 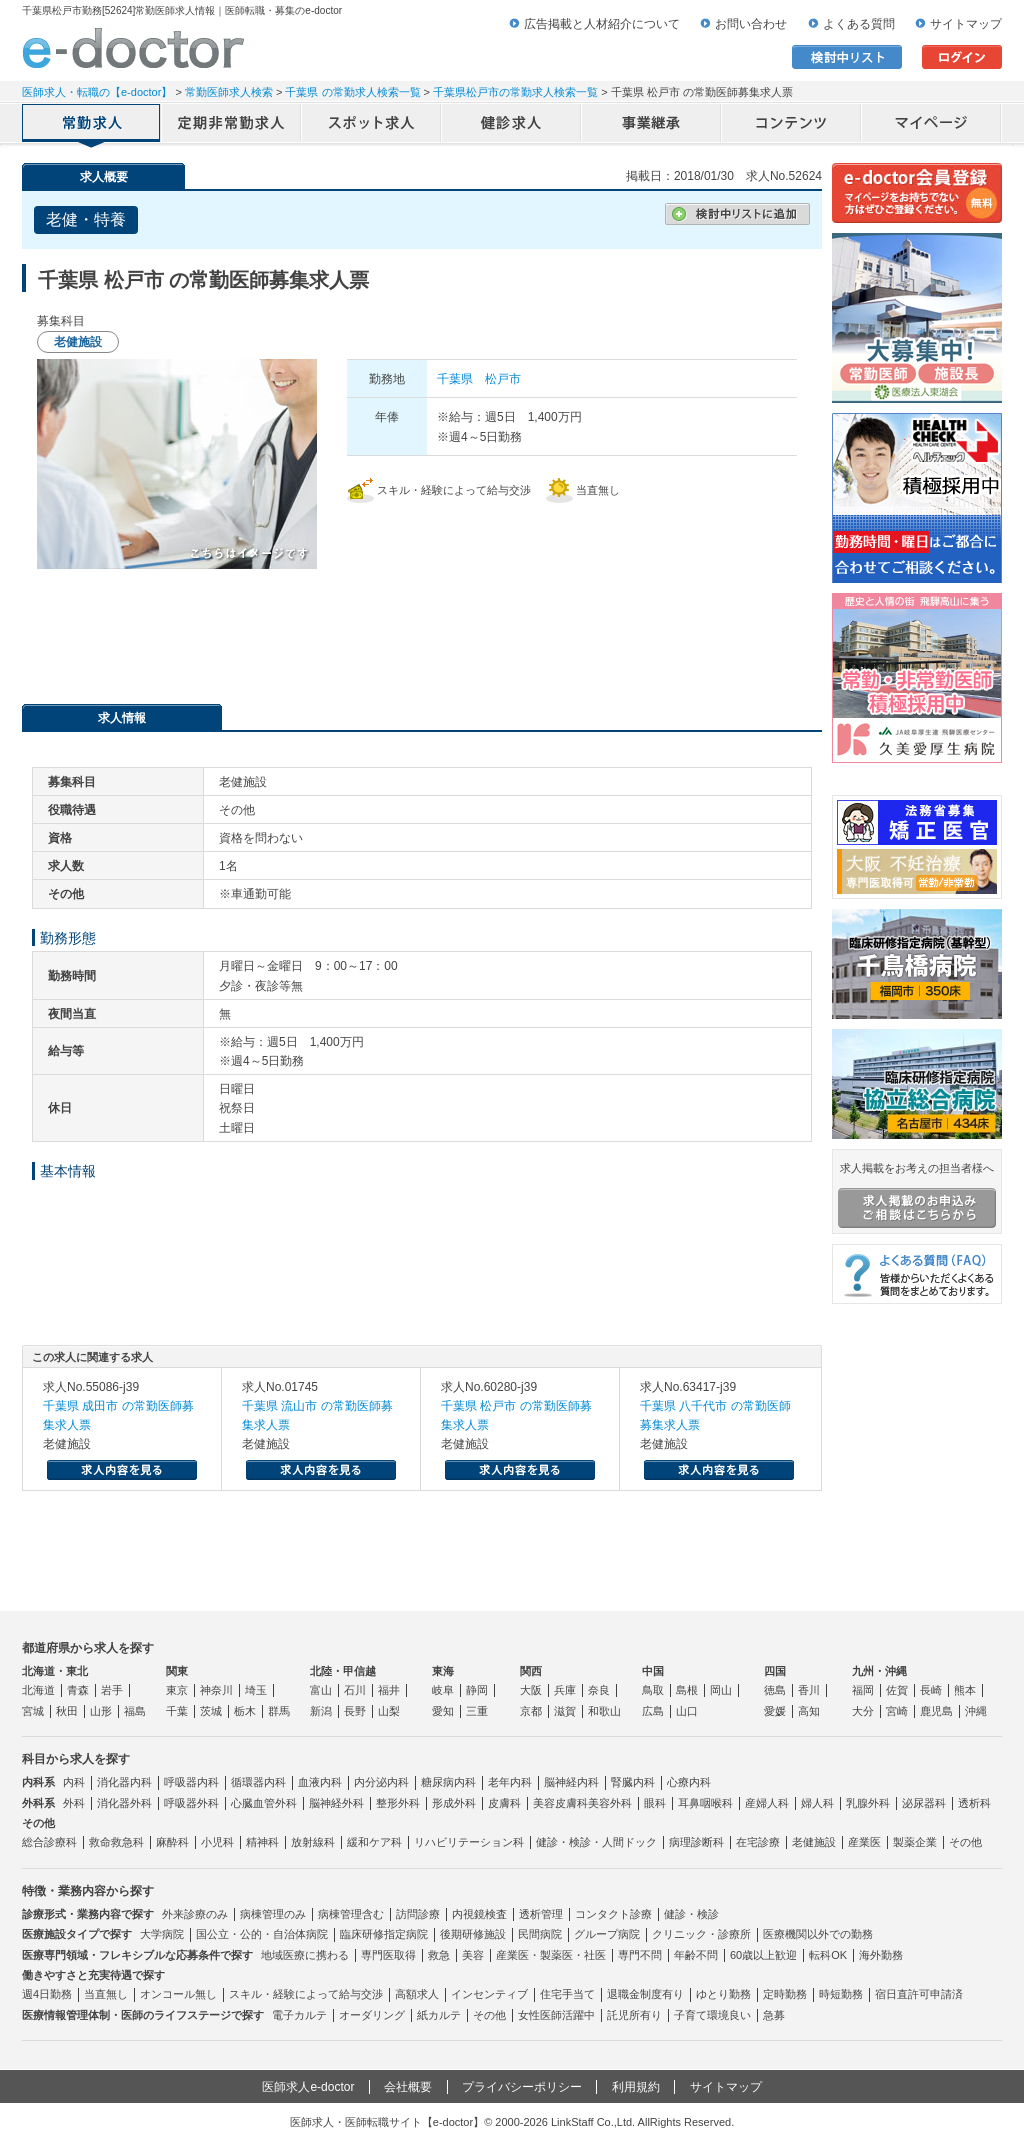 I want to click on 福島, so click(x=135, y=1711).